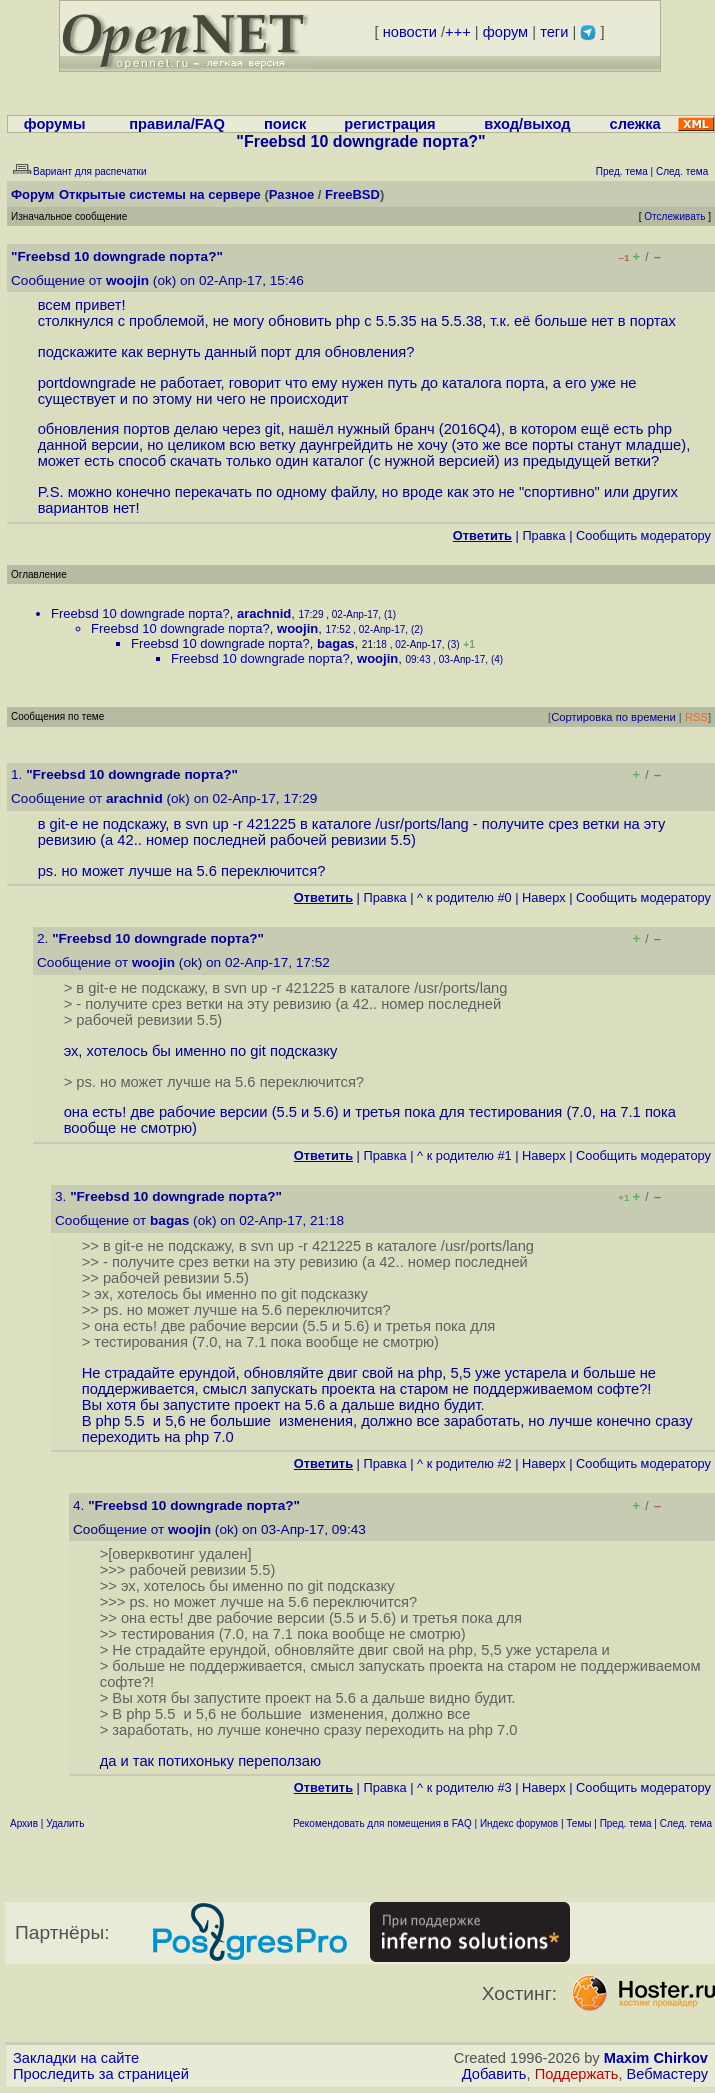  I want to click on Отслеживать, so click(674, 216).